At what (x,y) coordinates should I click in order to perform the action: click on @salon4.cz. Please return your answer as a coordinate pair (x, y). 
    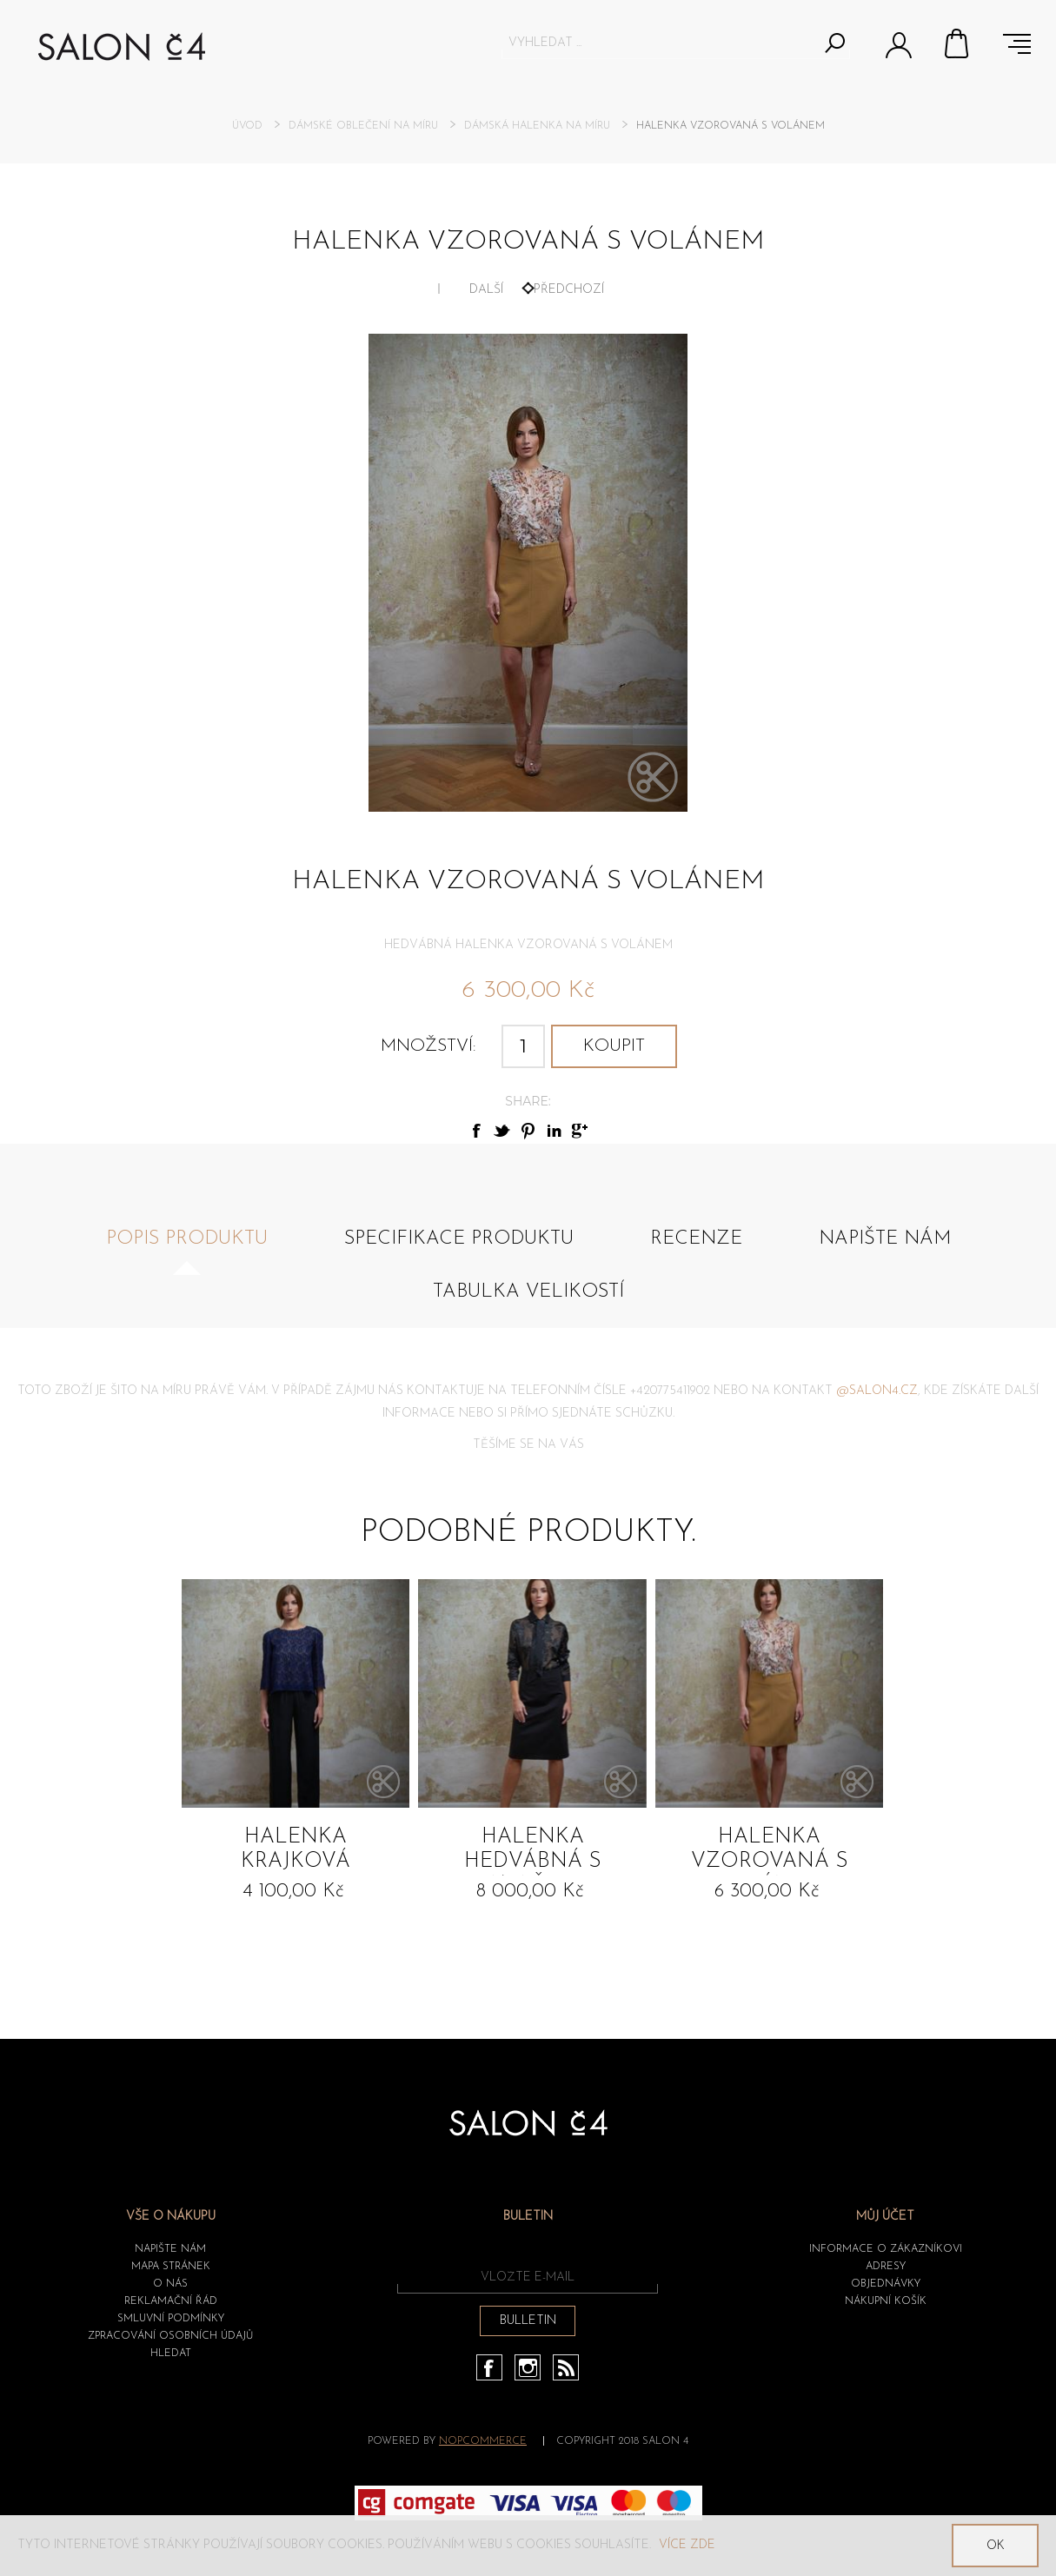
    Looking at the image, I should click on (877, 1391).